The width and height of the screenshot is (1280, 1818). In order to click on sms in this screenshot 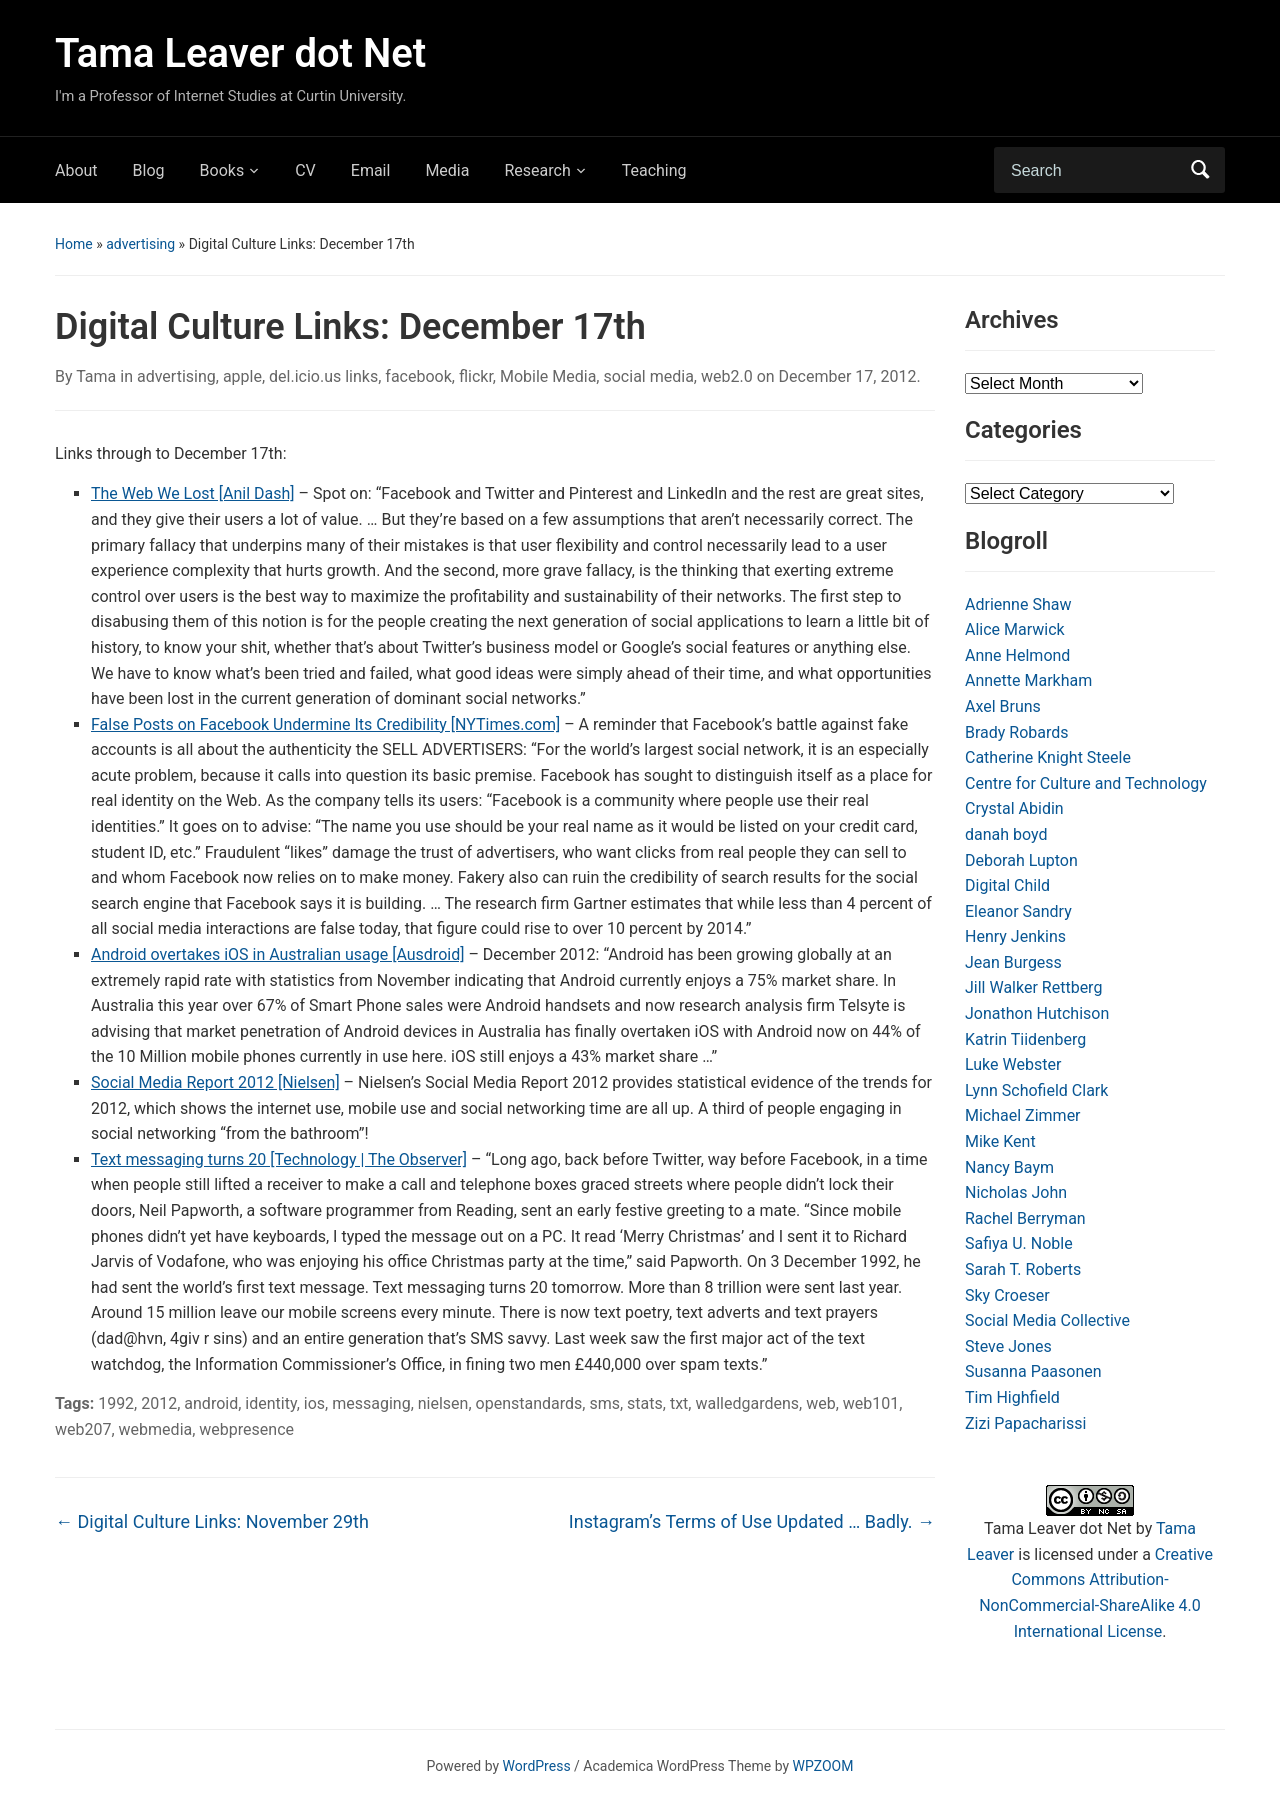, I will do `click(604, 1403)`.